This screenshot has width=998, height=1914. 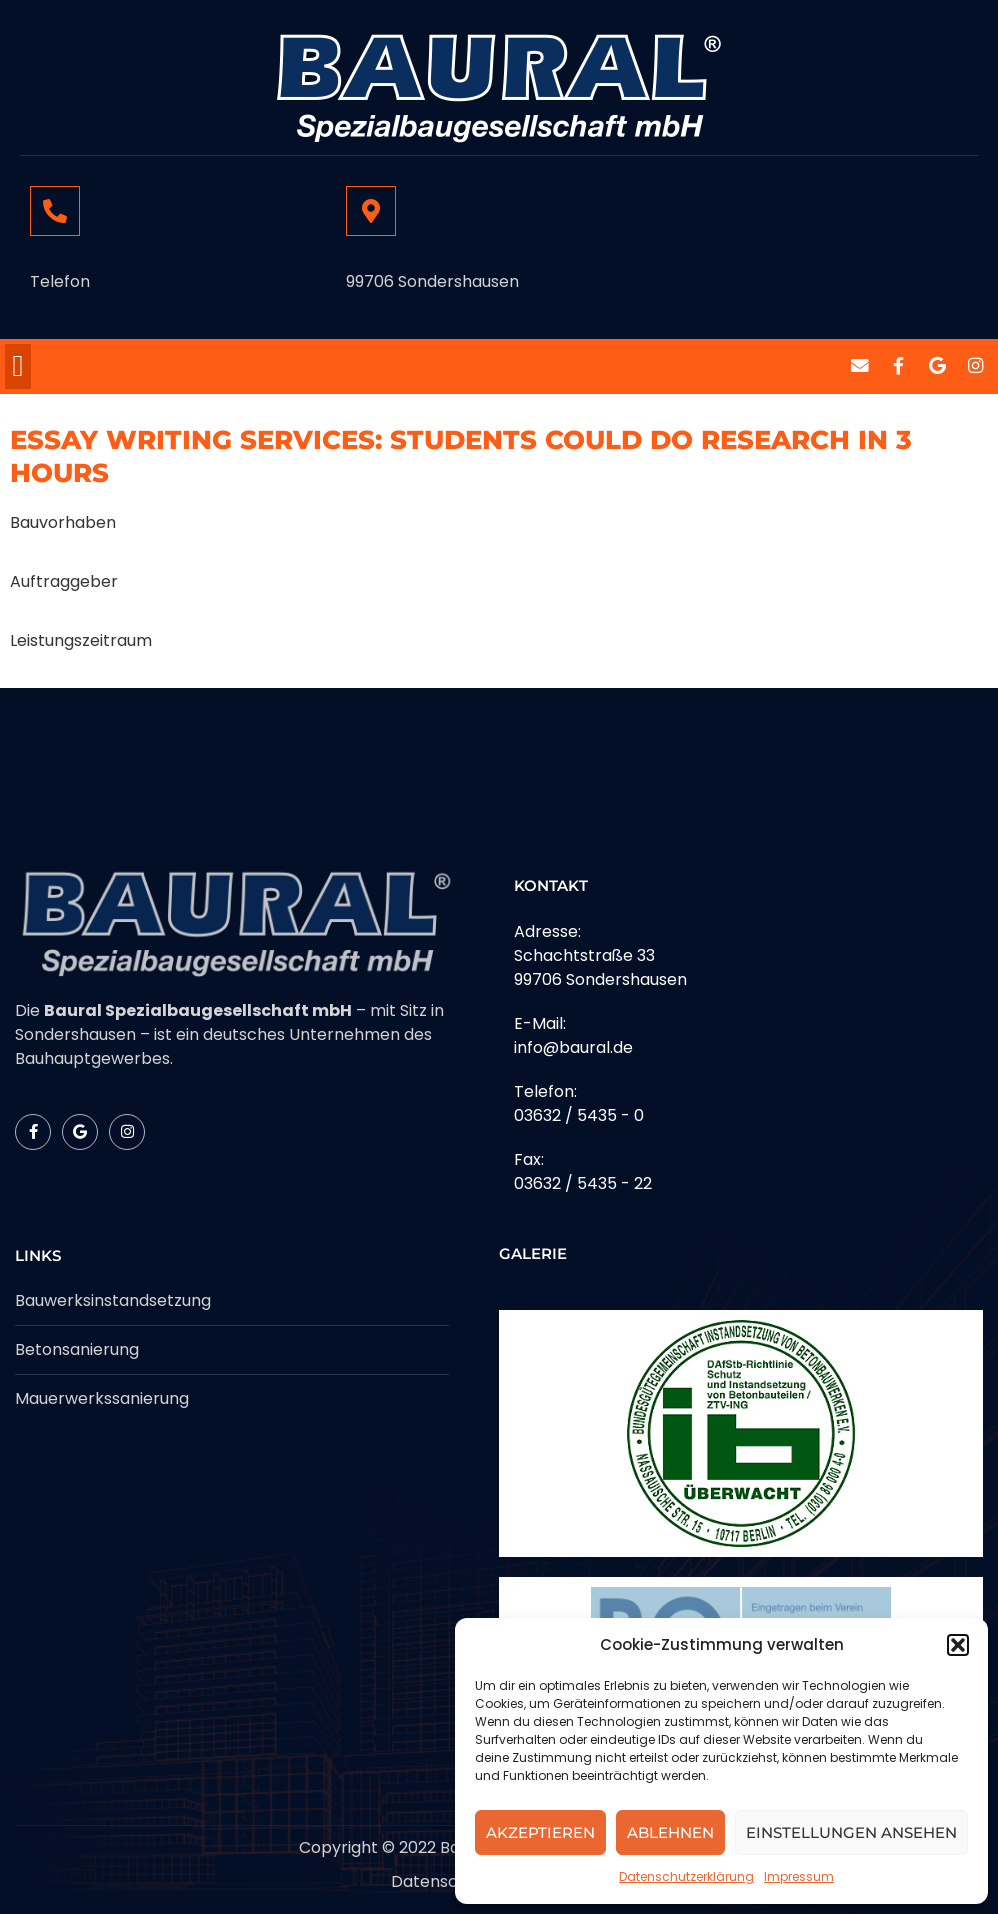 I want to click on [03632 / 5435 - 0], so click(x=55, y=211).